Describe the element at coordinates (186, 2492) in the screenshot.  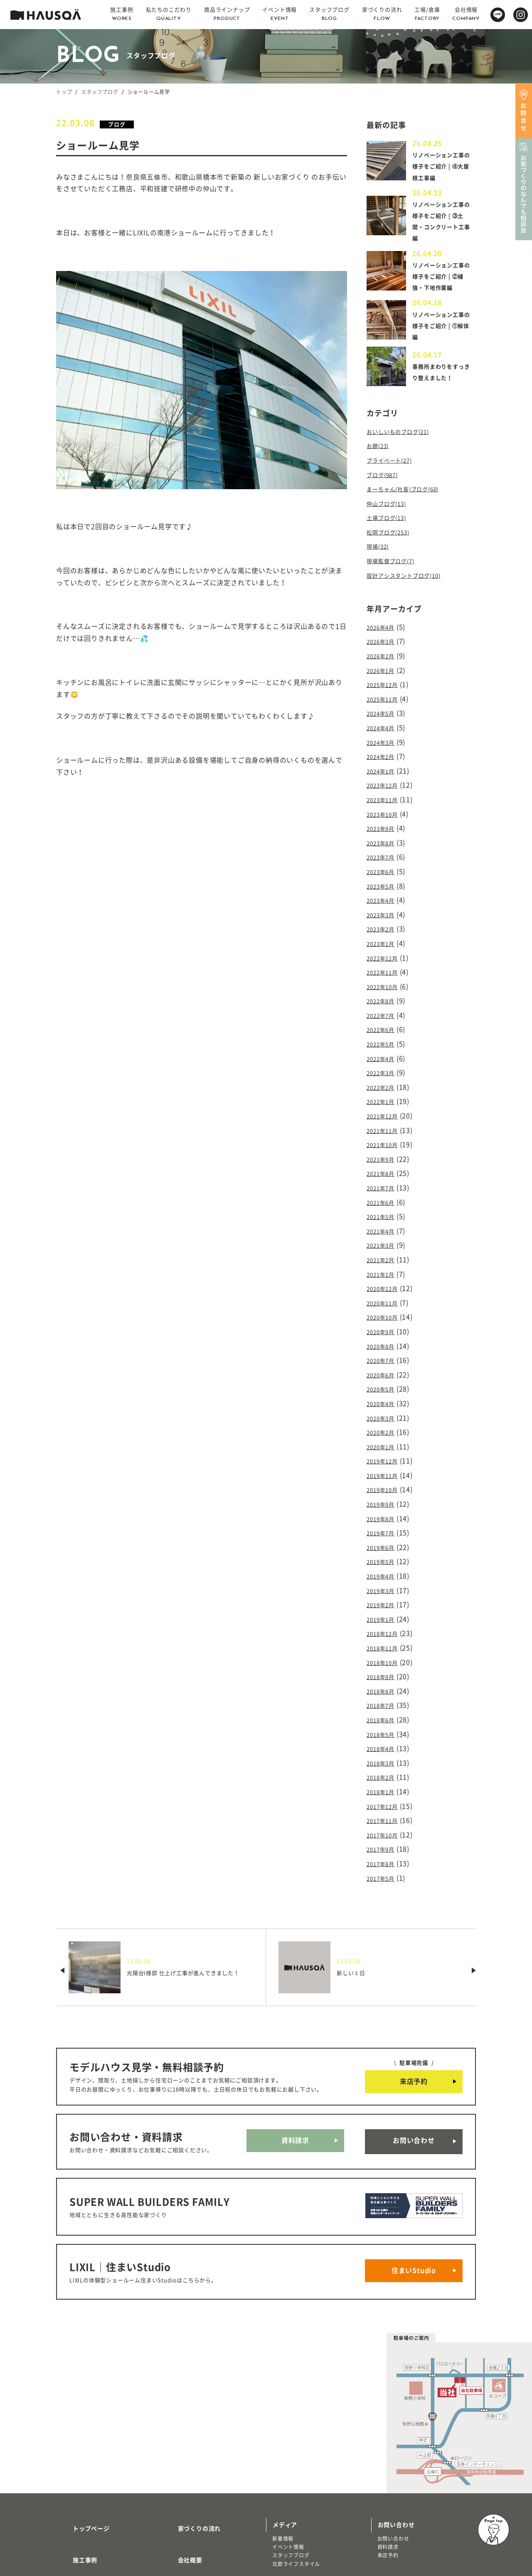
I see `よくある質問` at that location.